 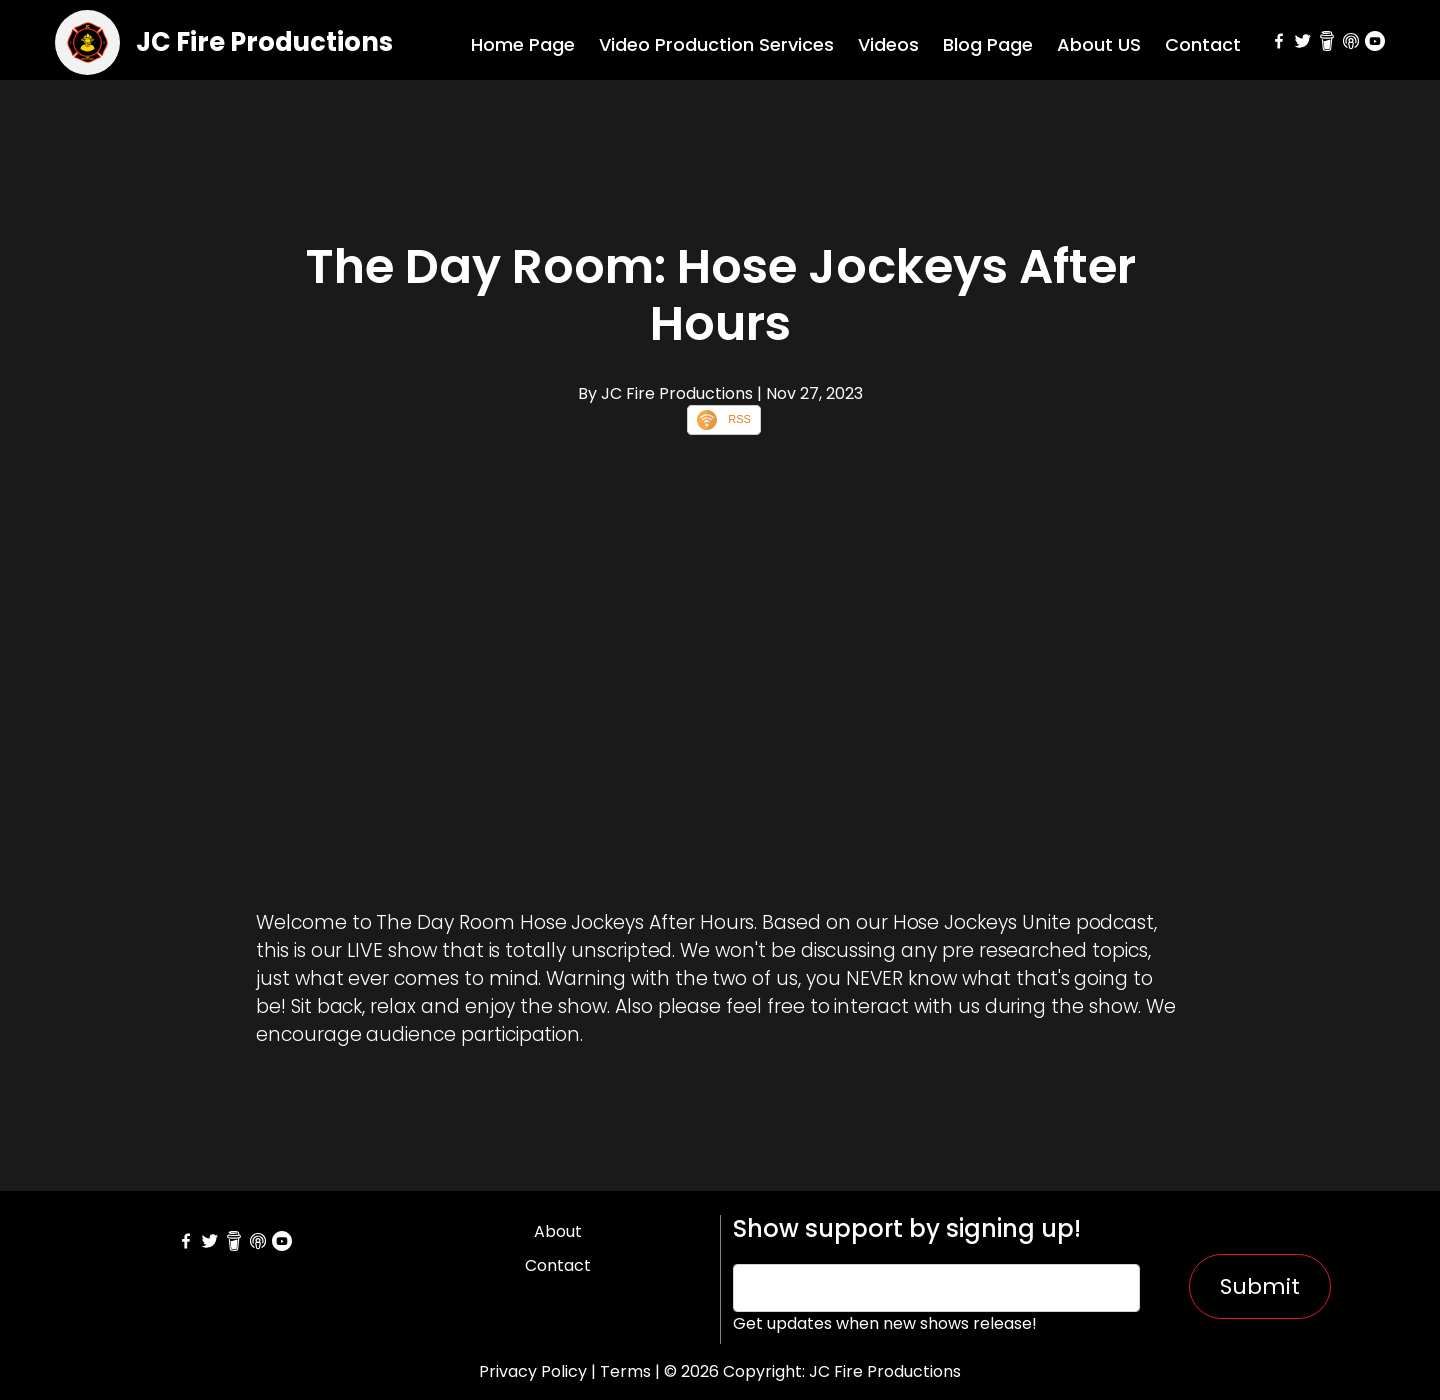 I want to click on About US, so click(x=1099, y=44).